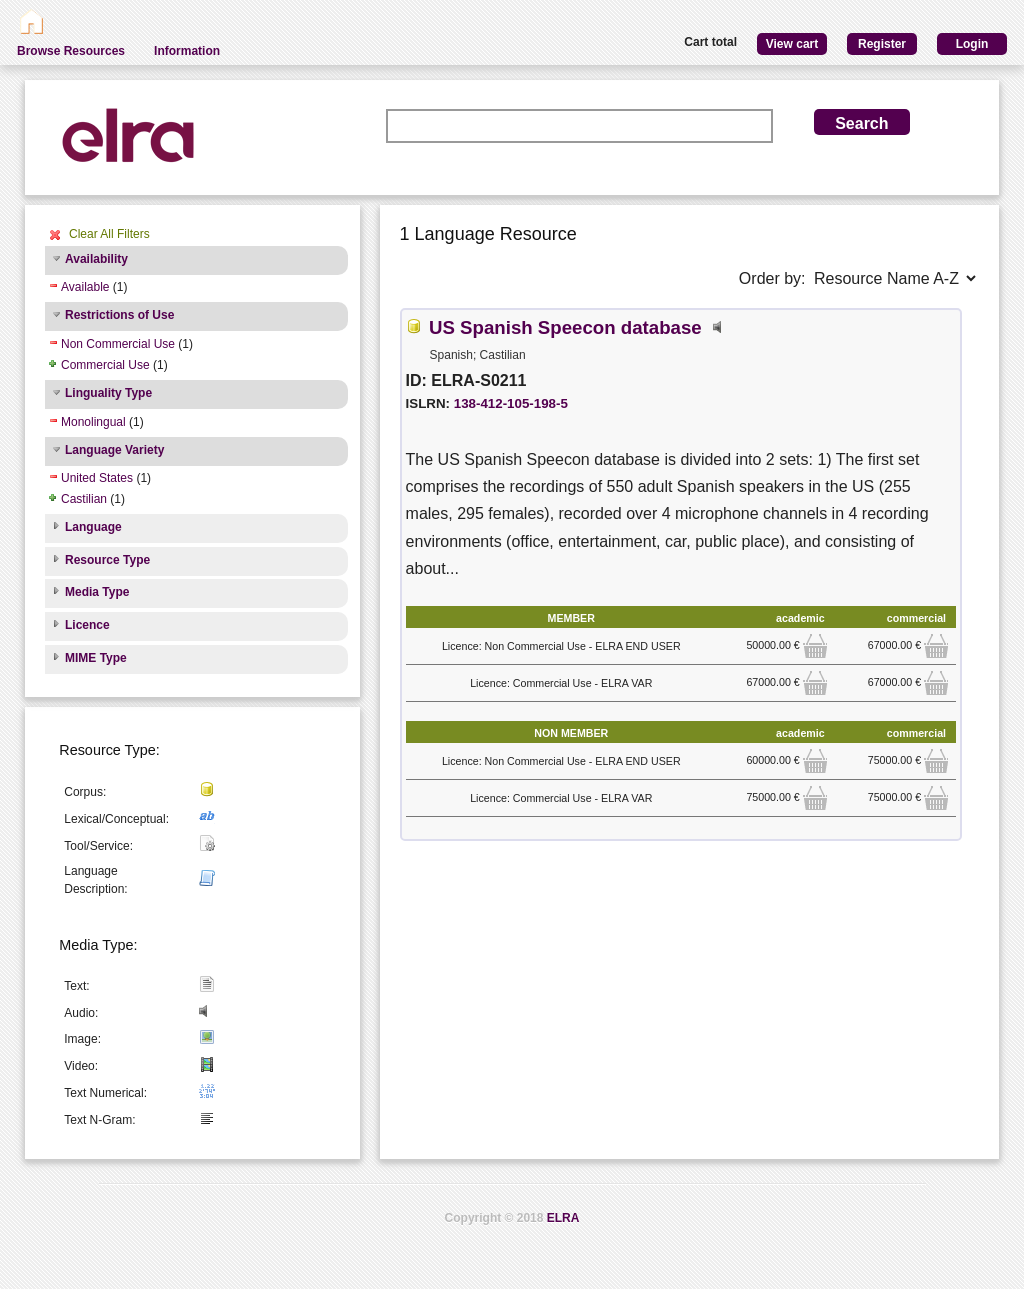  Describe the element at coordinates (107, 560) in the screenshot. I see `Resource Type` at that location.